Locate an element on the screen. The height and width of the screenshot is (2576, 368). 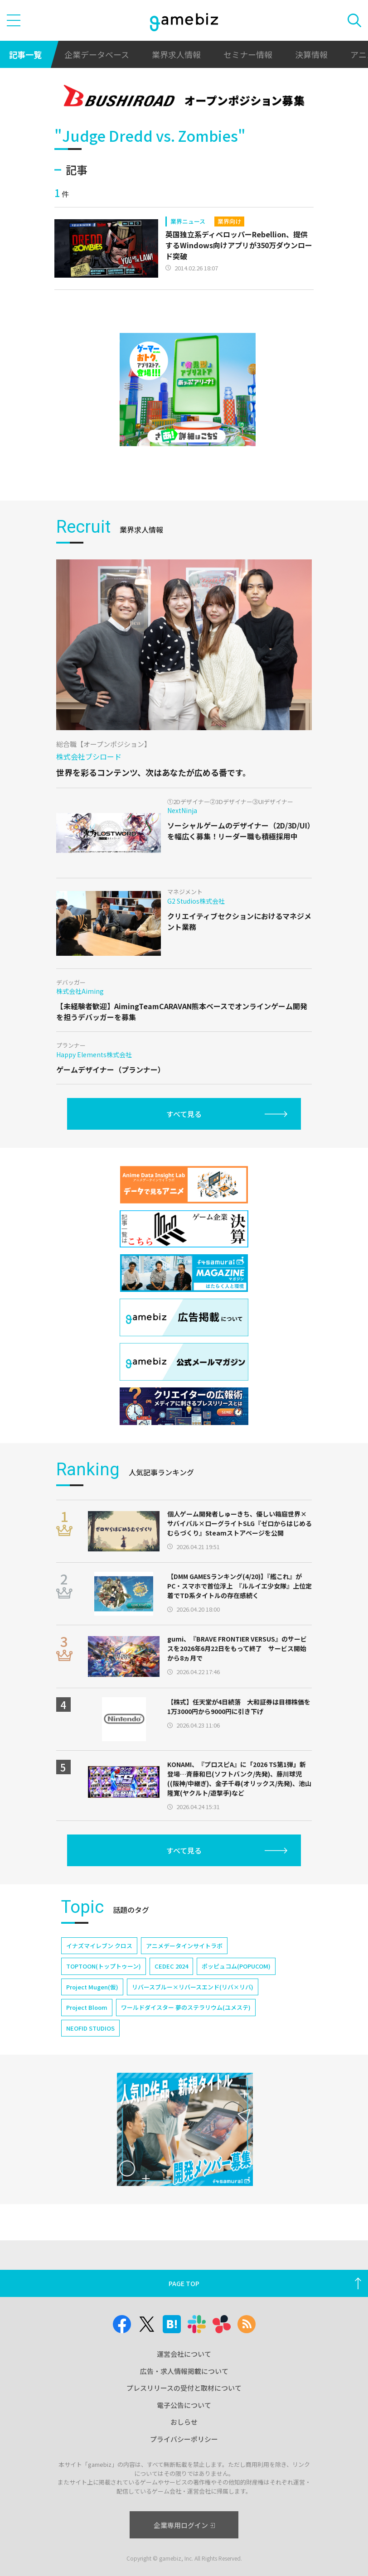
おしらせ is located at coordinates (184, 2422).